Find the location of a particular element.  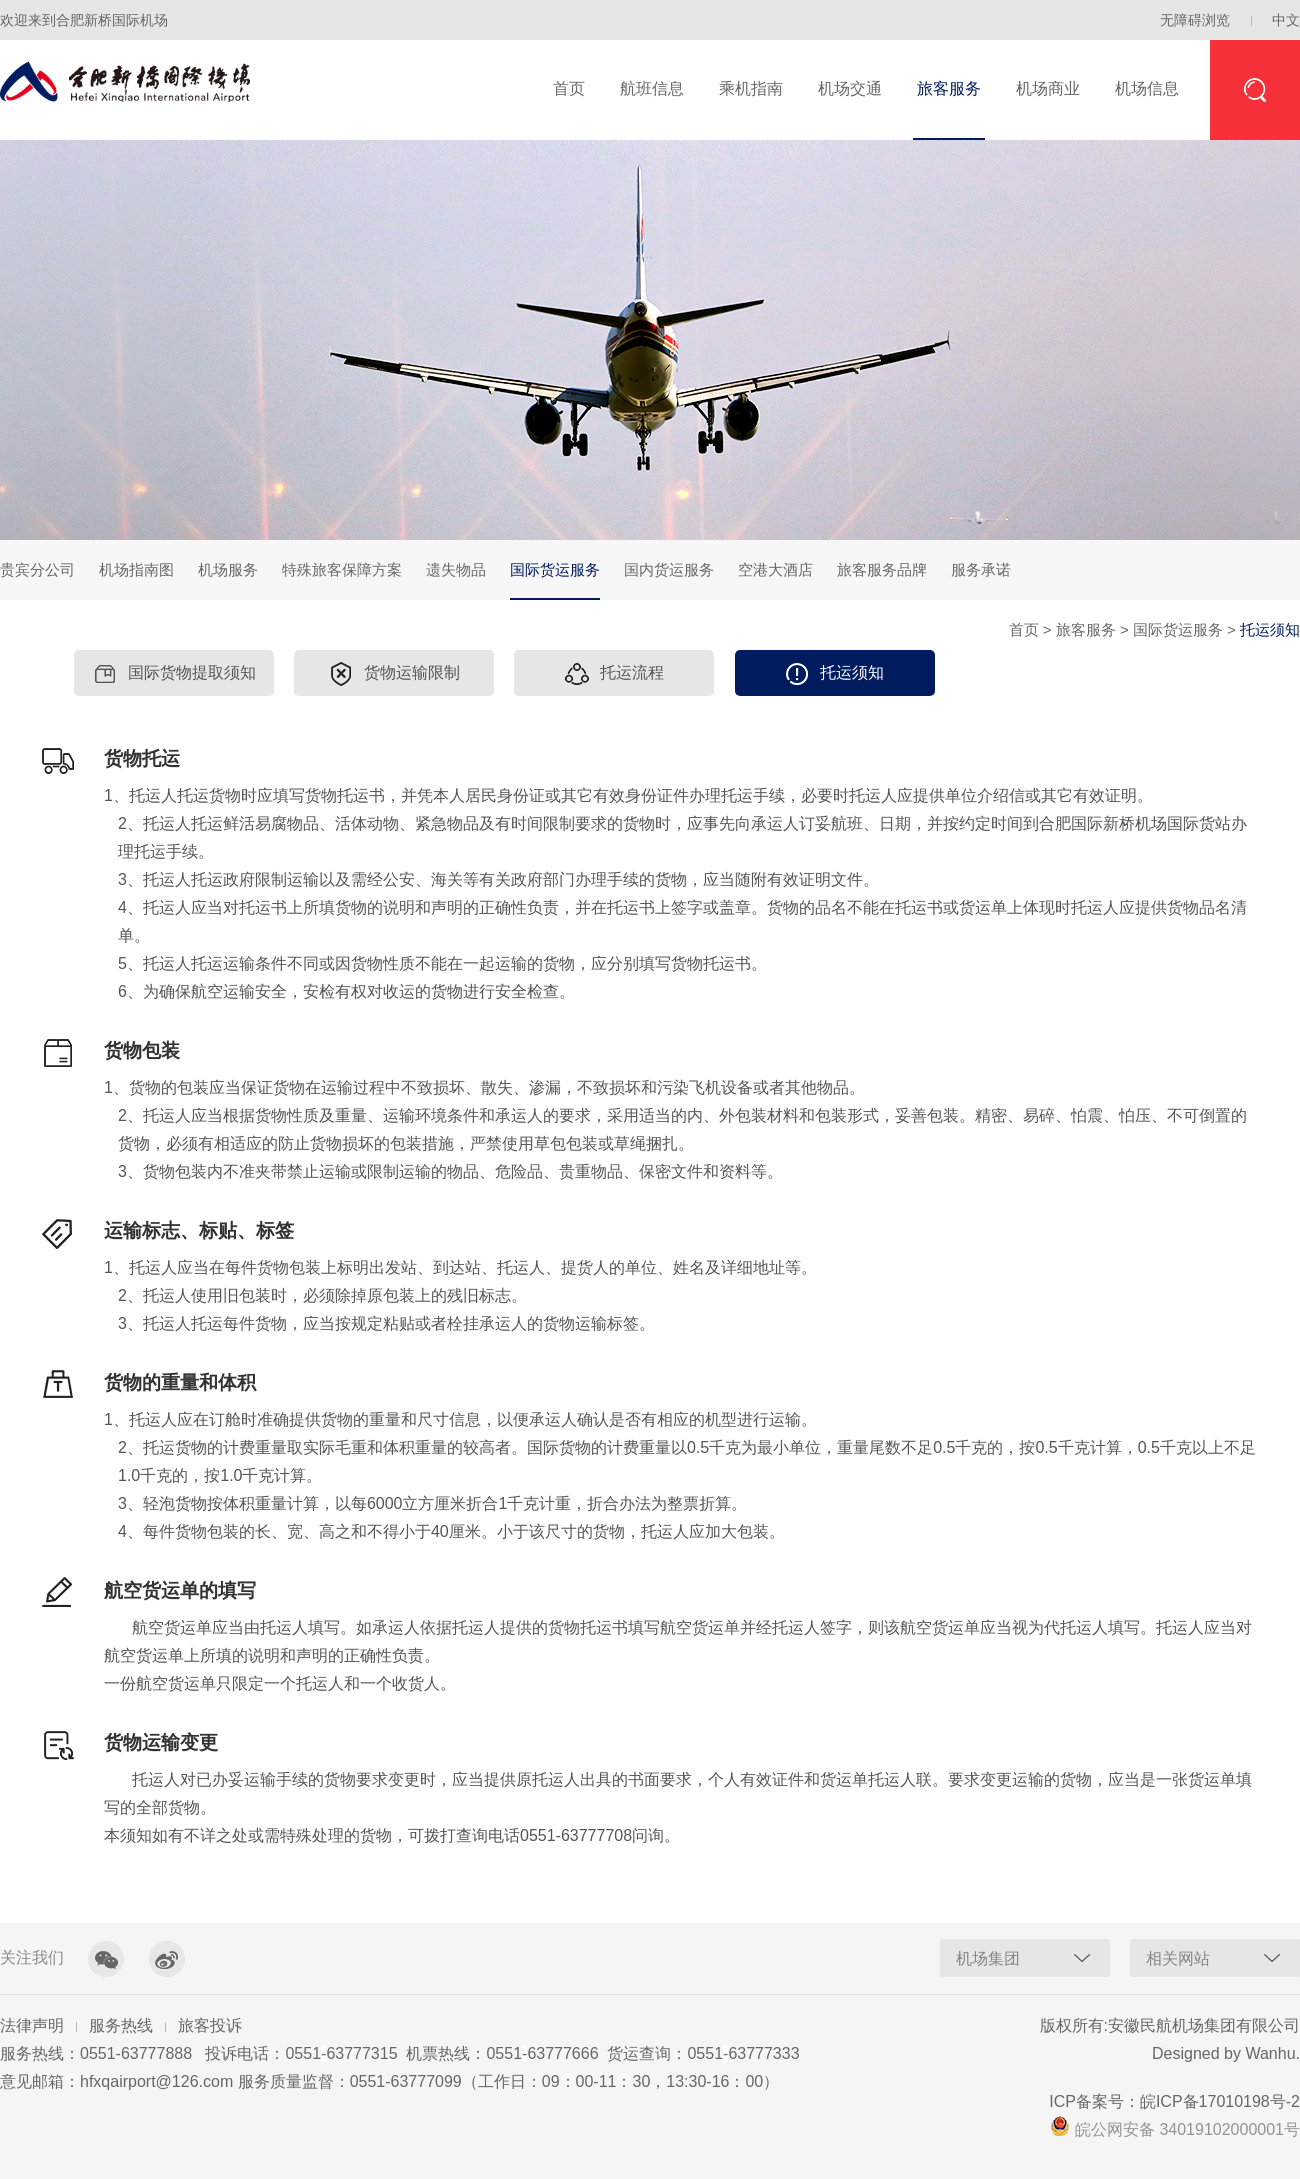

国内货运服务 is located at coordinates (669, 569).